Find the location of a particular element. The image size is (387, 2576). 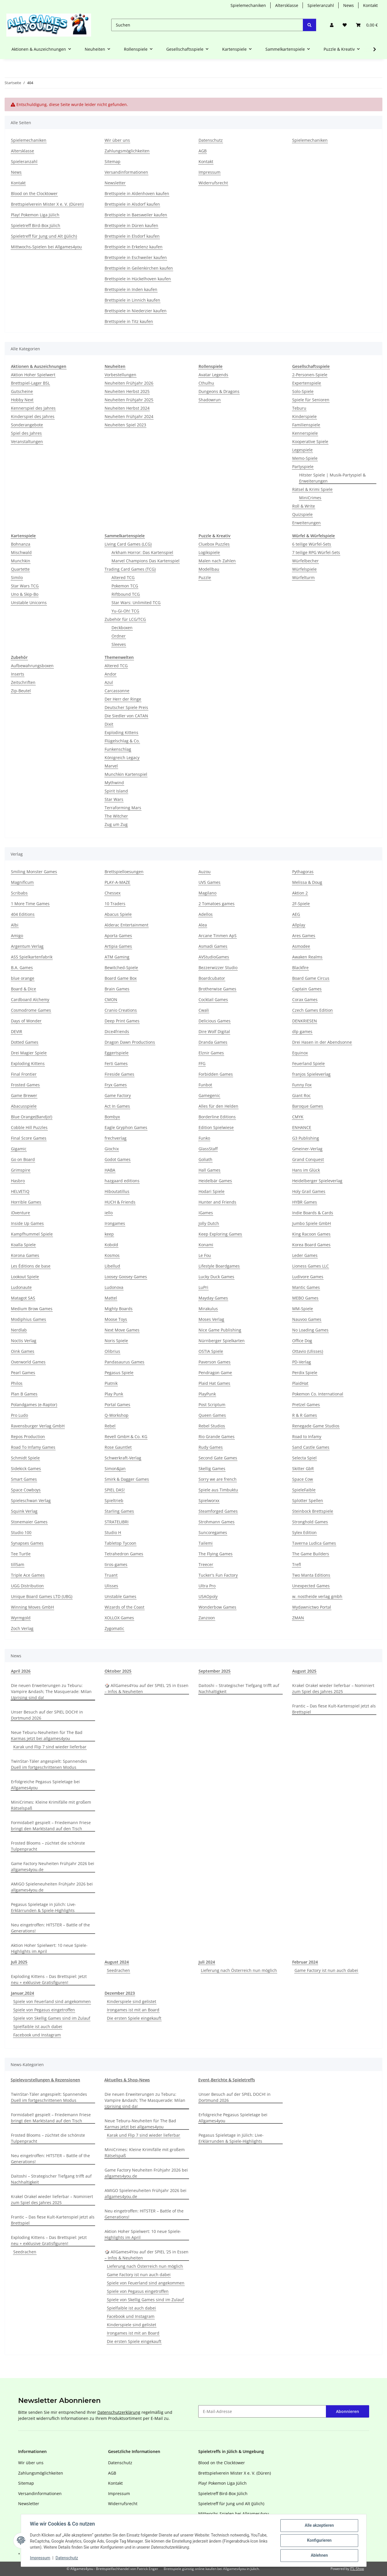

Azul is located at coordinates (109, 682).